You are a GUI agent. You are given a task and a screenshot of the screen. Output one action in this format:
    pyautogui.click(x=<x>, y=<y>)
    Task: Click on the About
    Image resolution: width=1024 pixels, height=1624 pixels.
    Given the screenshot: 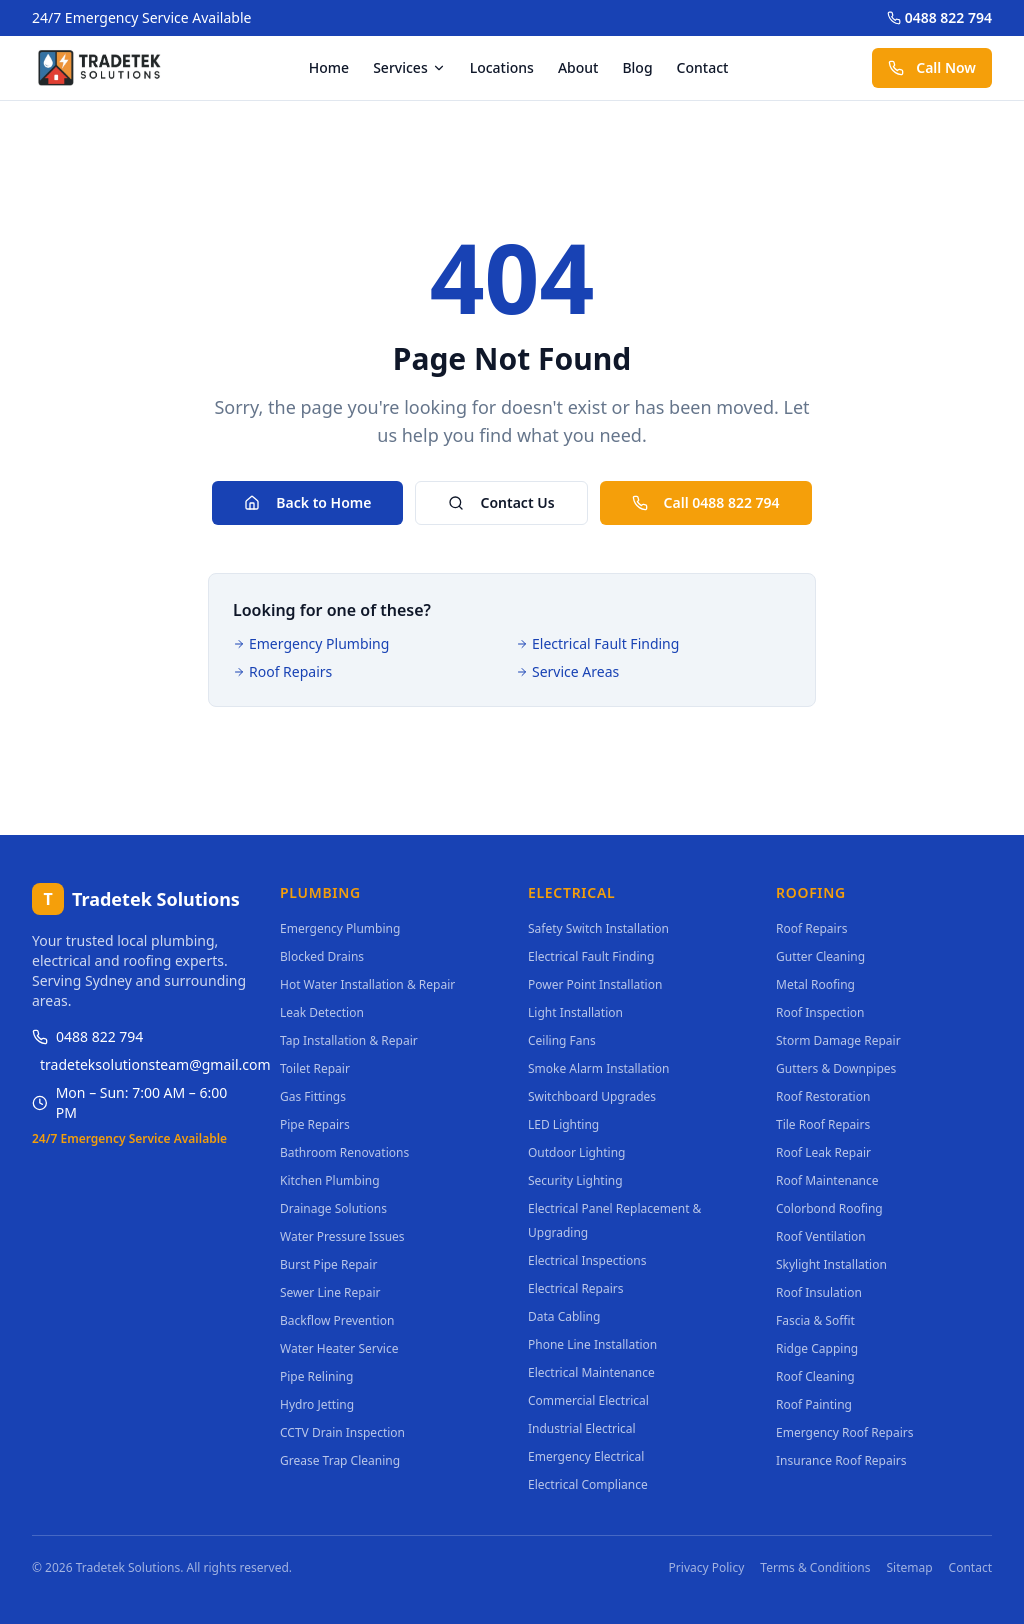 What is the action you would take?
    pyautogui.click(x=578, y=67)
    